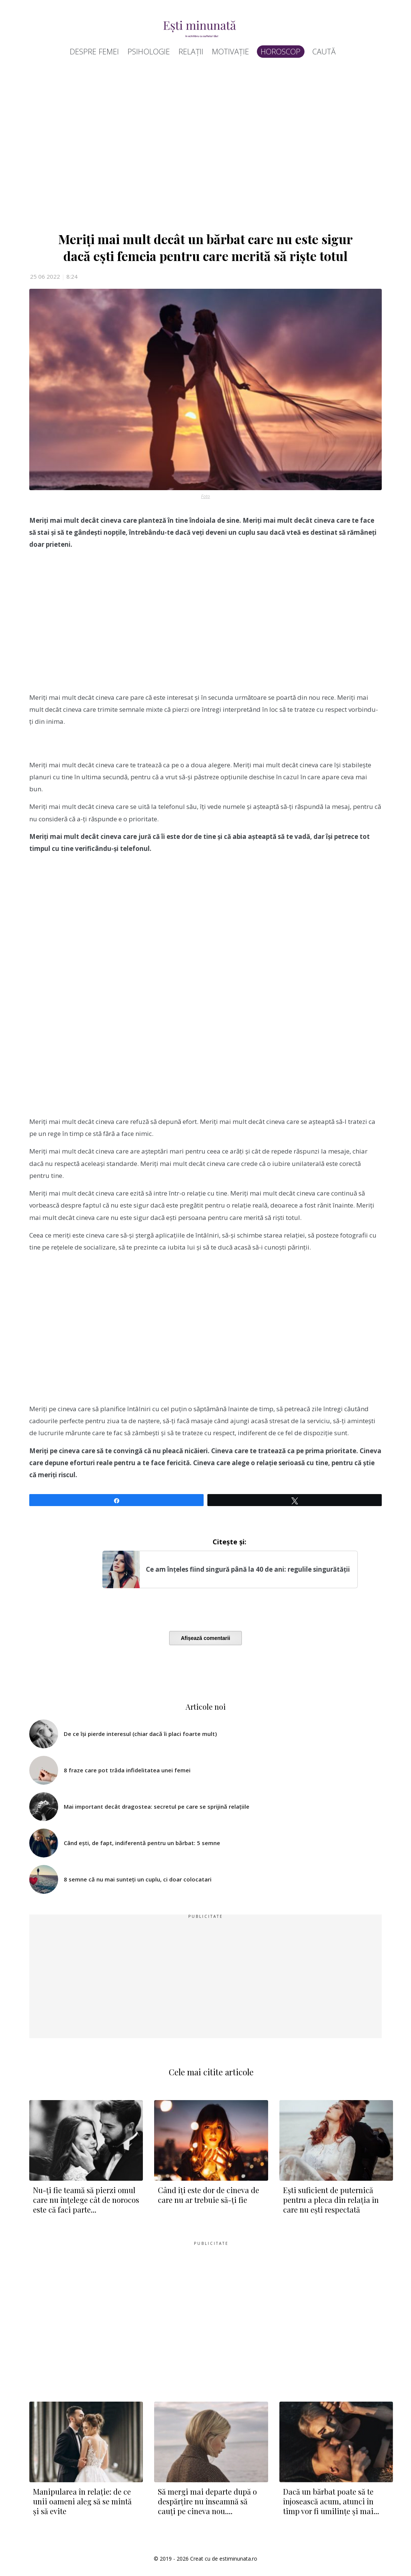 This screenshot has height=2576, width=411. Describe the element at coordinates (86, 2199) in the screenshot. I see `Nu-ți fie teamă să pierzi omul care nu înțelege cât de norocos este că faci parte...` at that location.